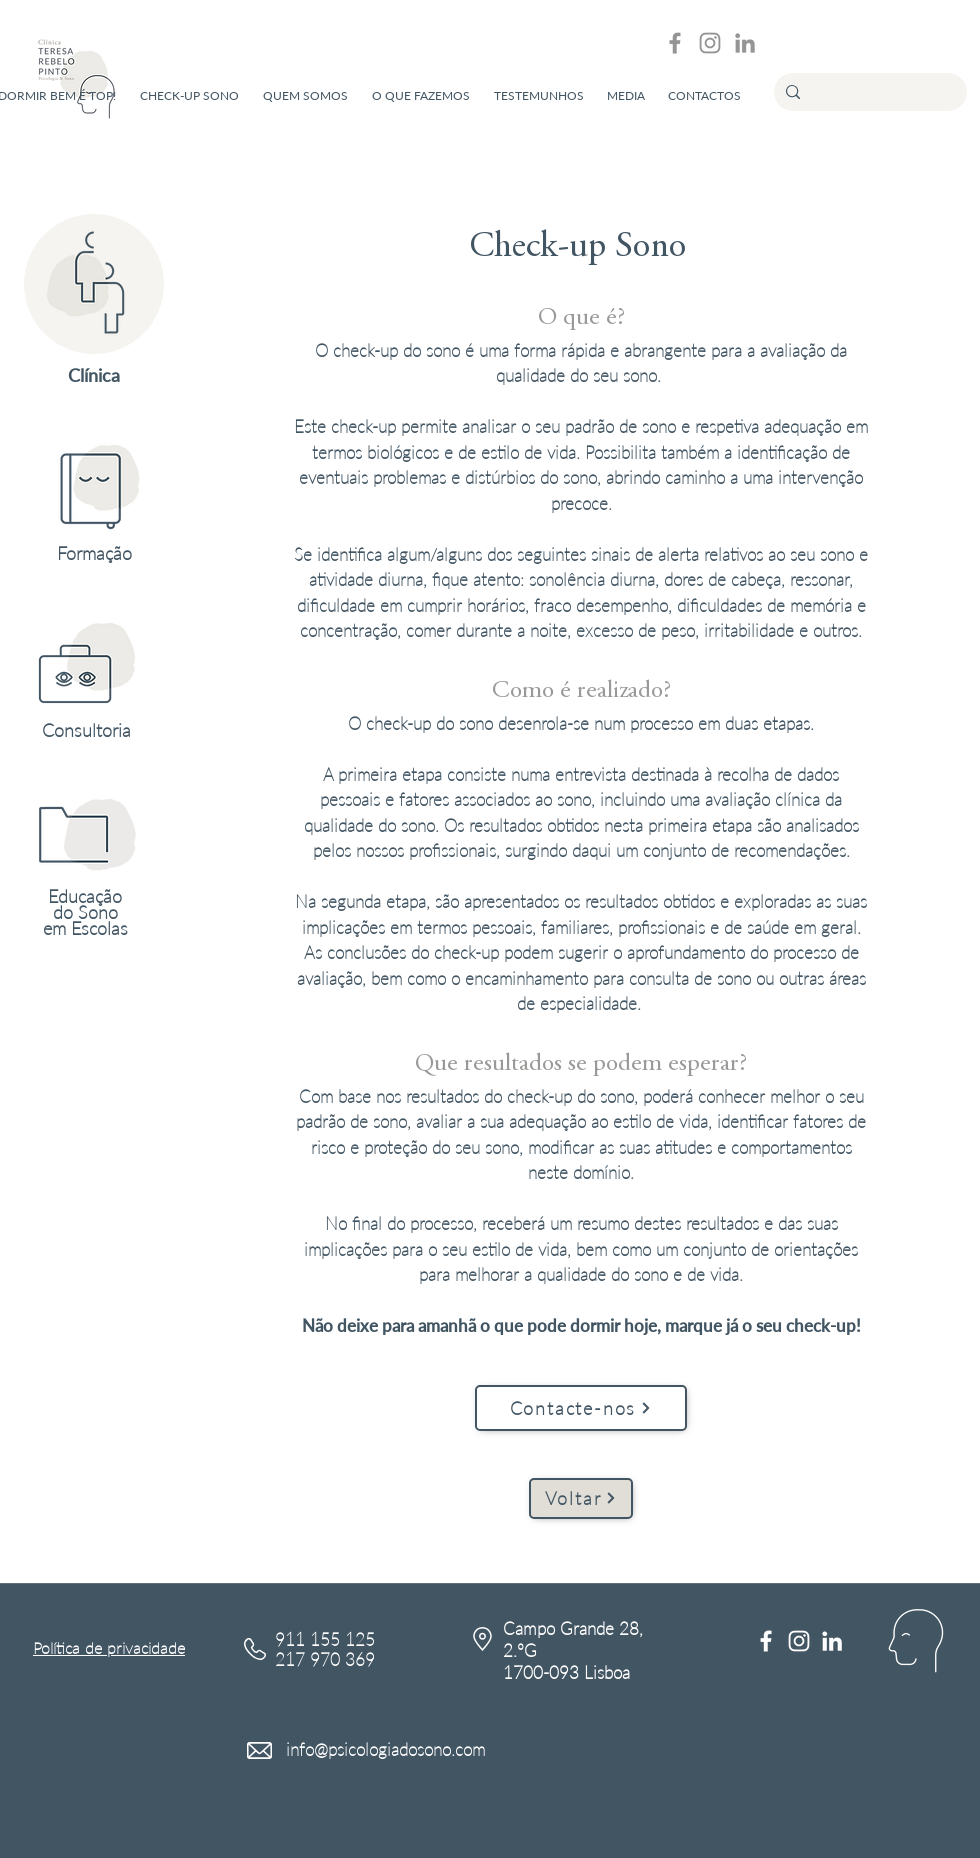  What do you see at coordinates (581, 1498) in the screenshot?
I see `[Voltar]` at bounding box center [581, 1498].